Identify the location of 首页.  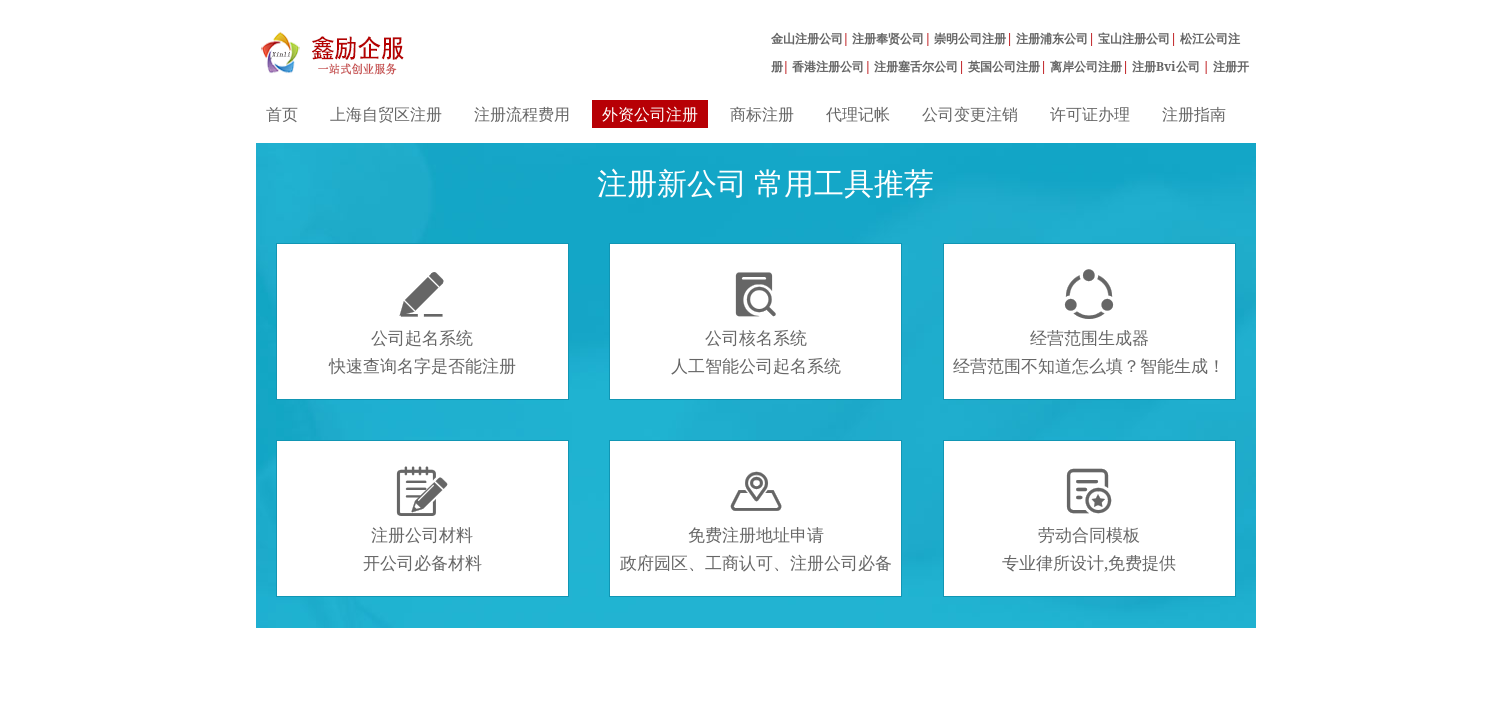
(282, 114).